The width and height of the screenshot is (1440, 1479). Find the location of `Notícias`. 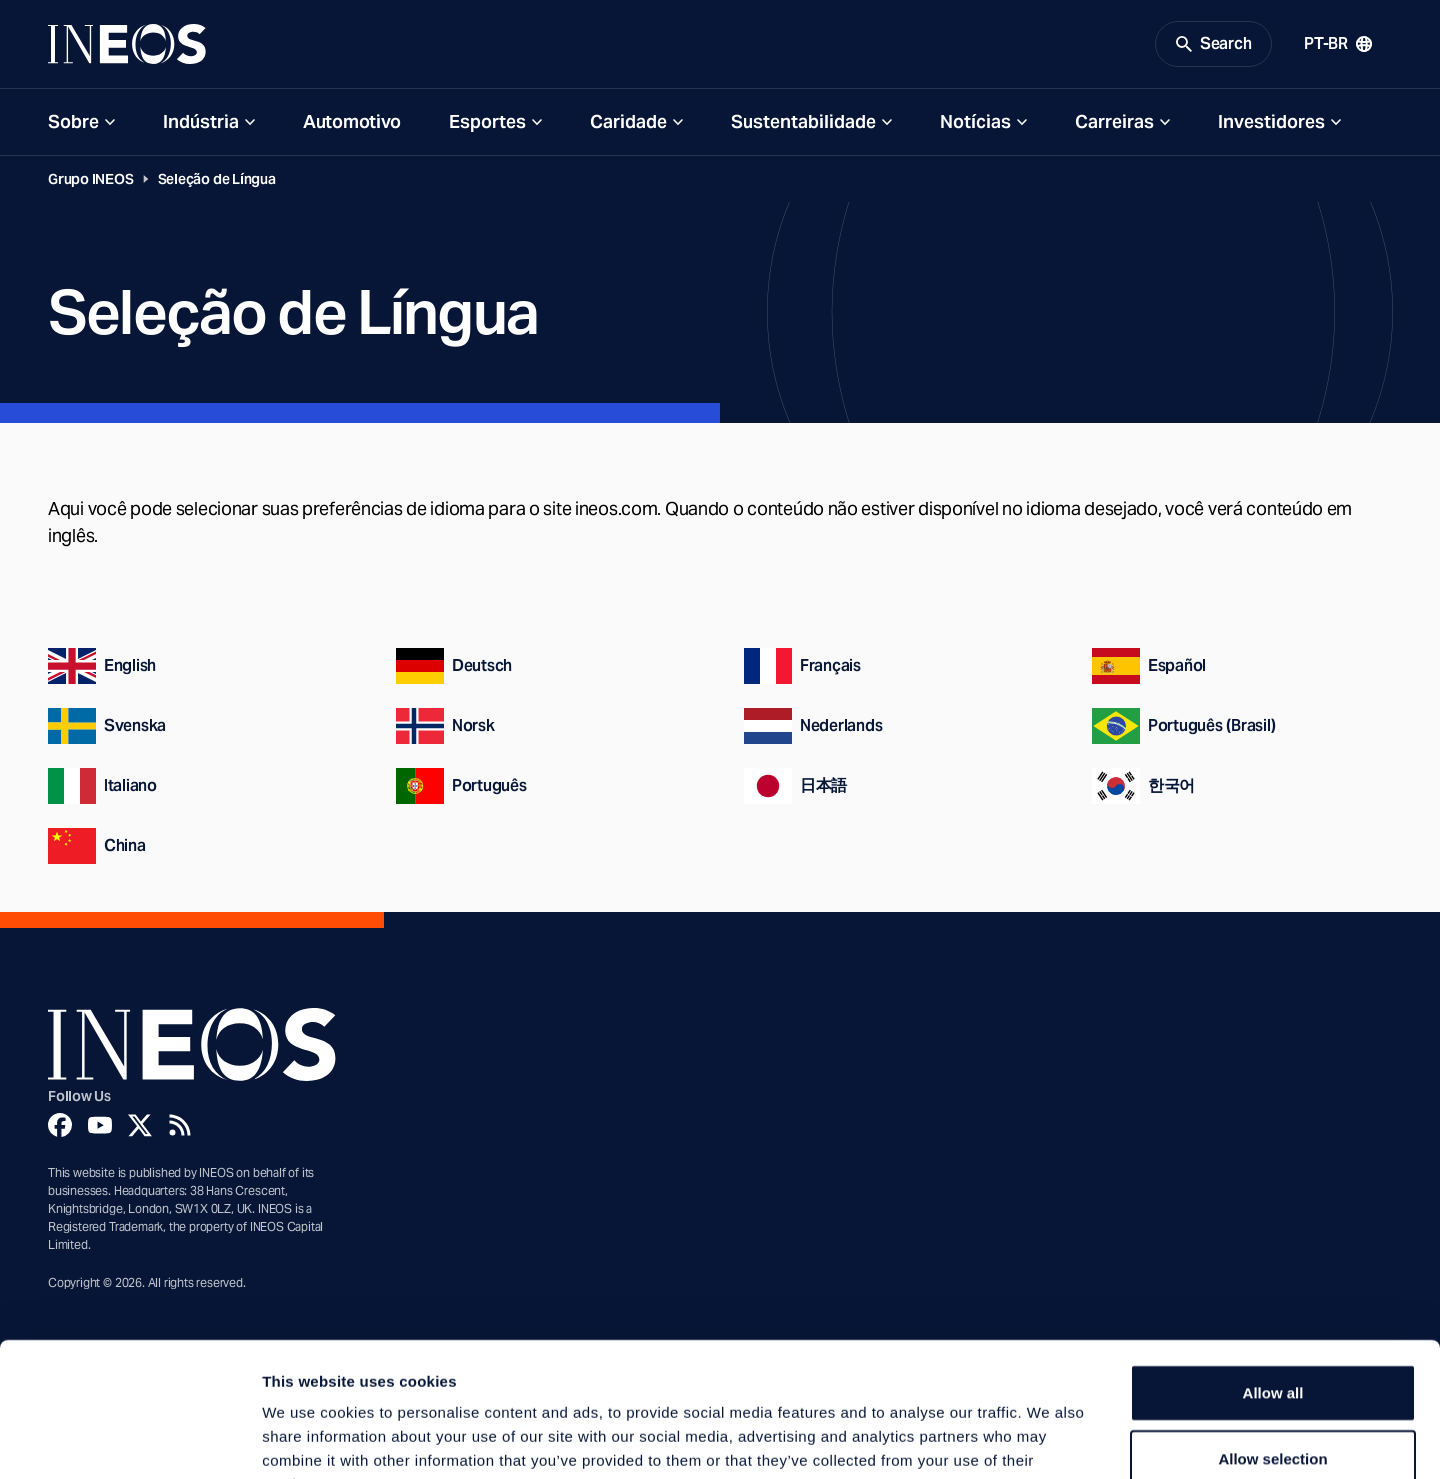

Notícias is located at coordinates (975, 121).